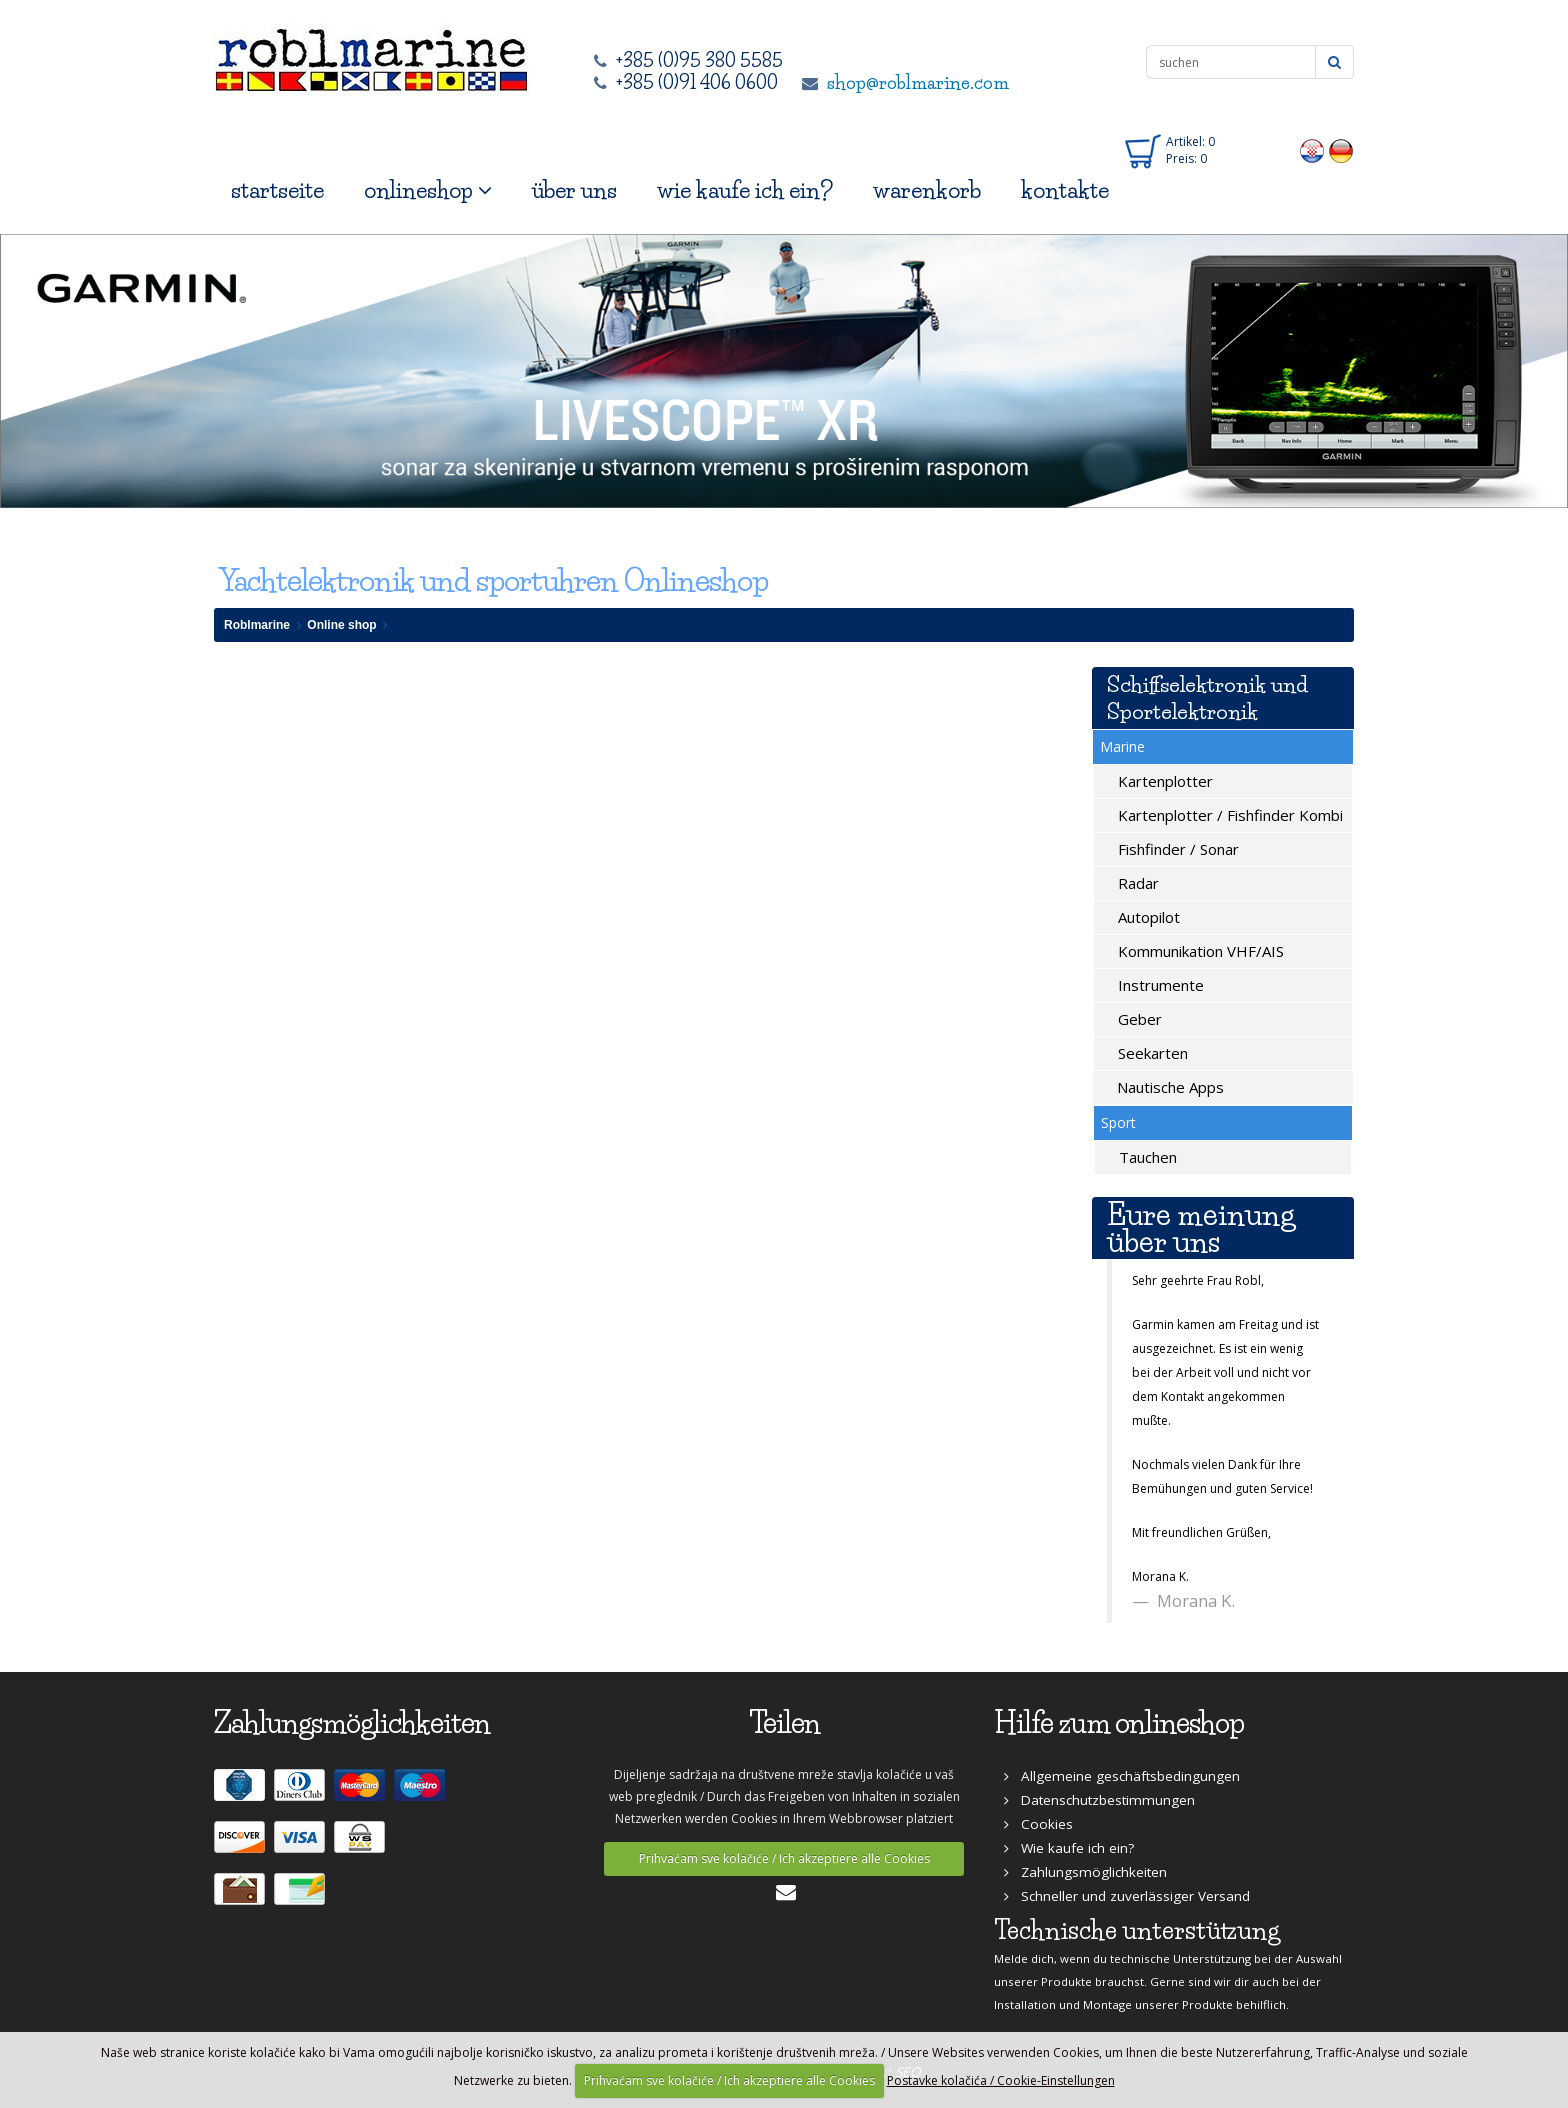 This screenshot has height=2108, width=1568. Describe the element at coordinates (1085, 1872) in the screenshot. I see `Zahlungsmöglichkeiten` at that location.